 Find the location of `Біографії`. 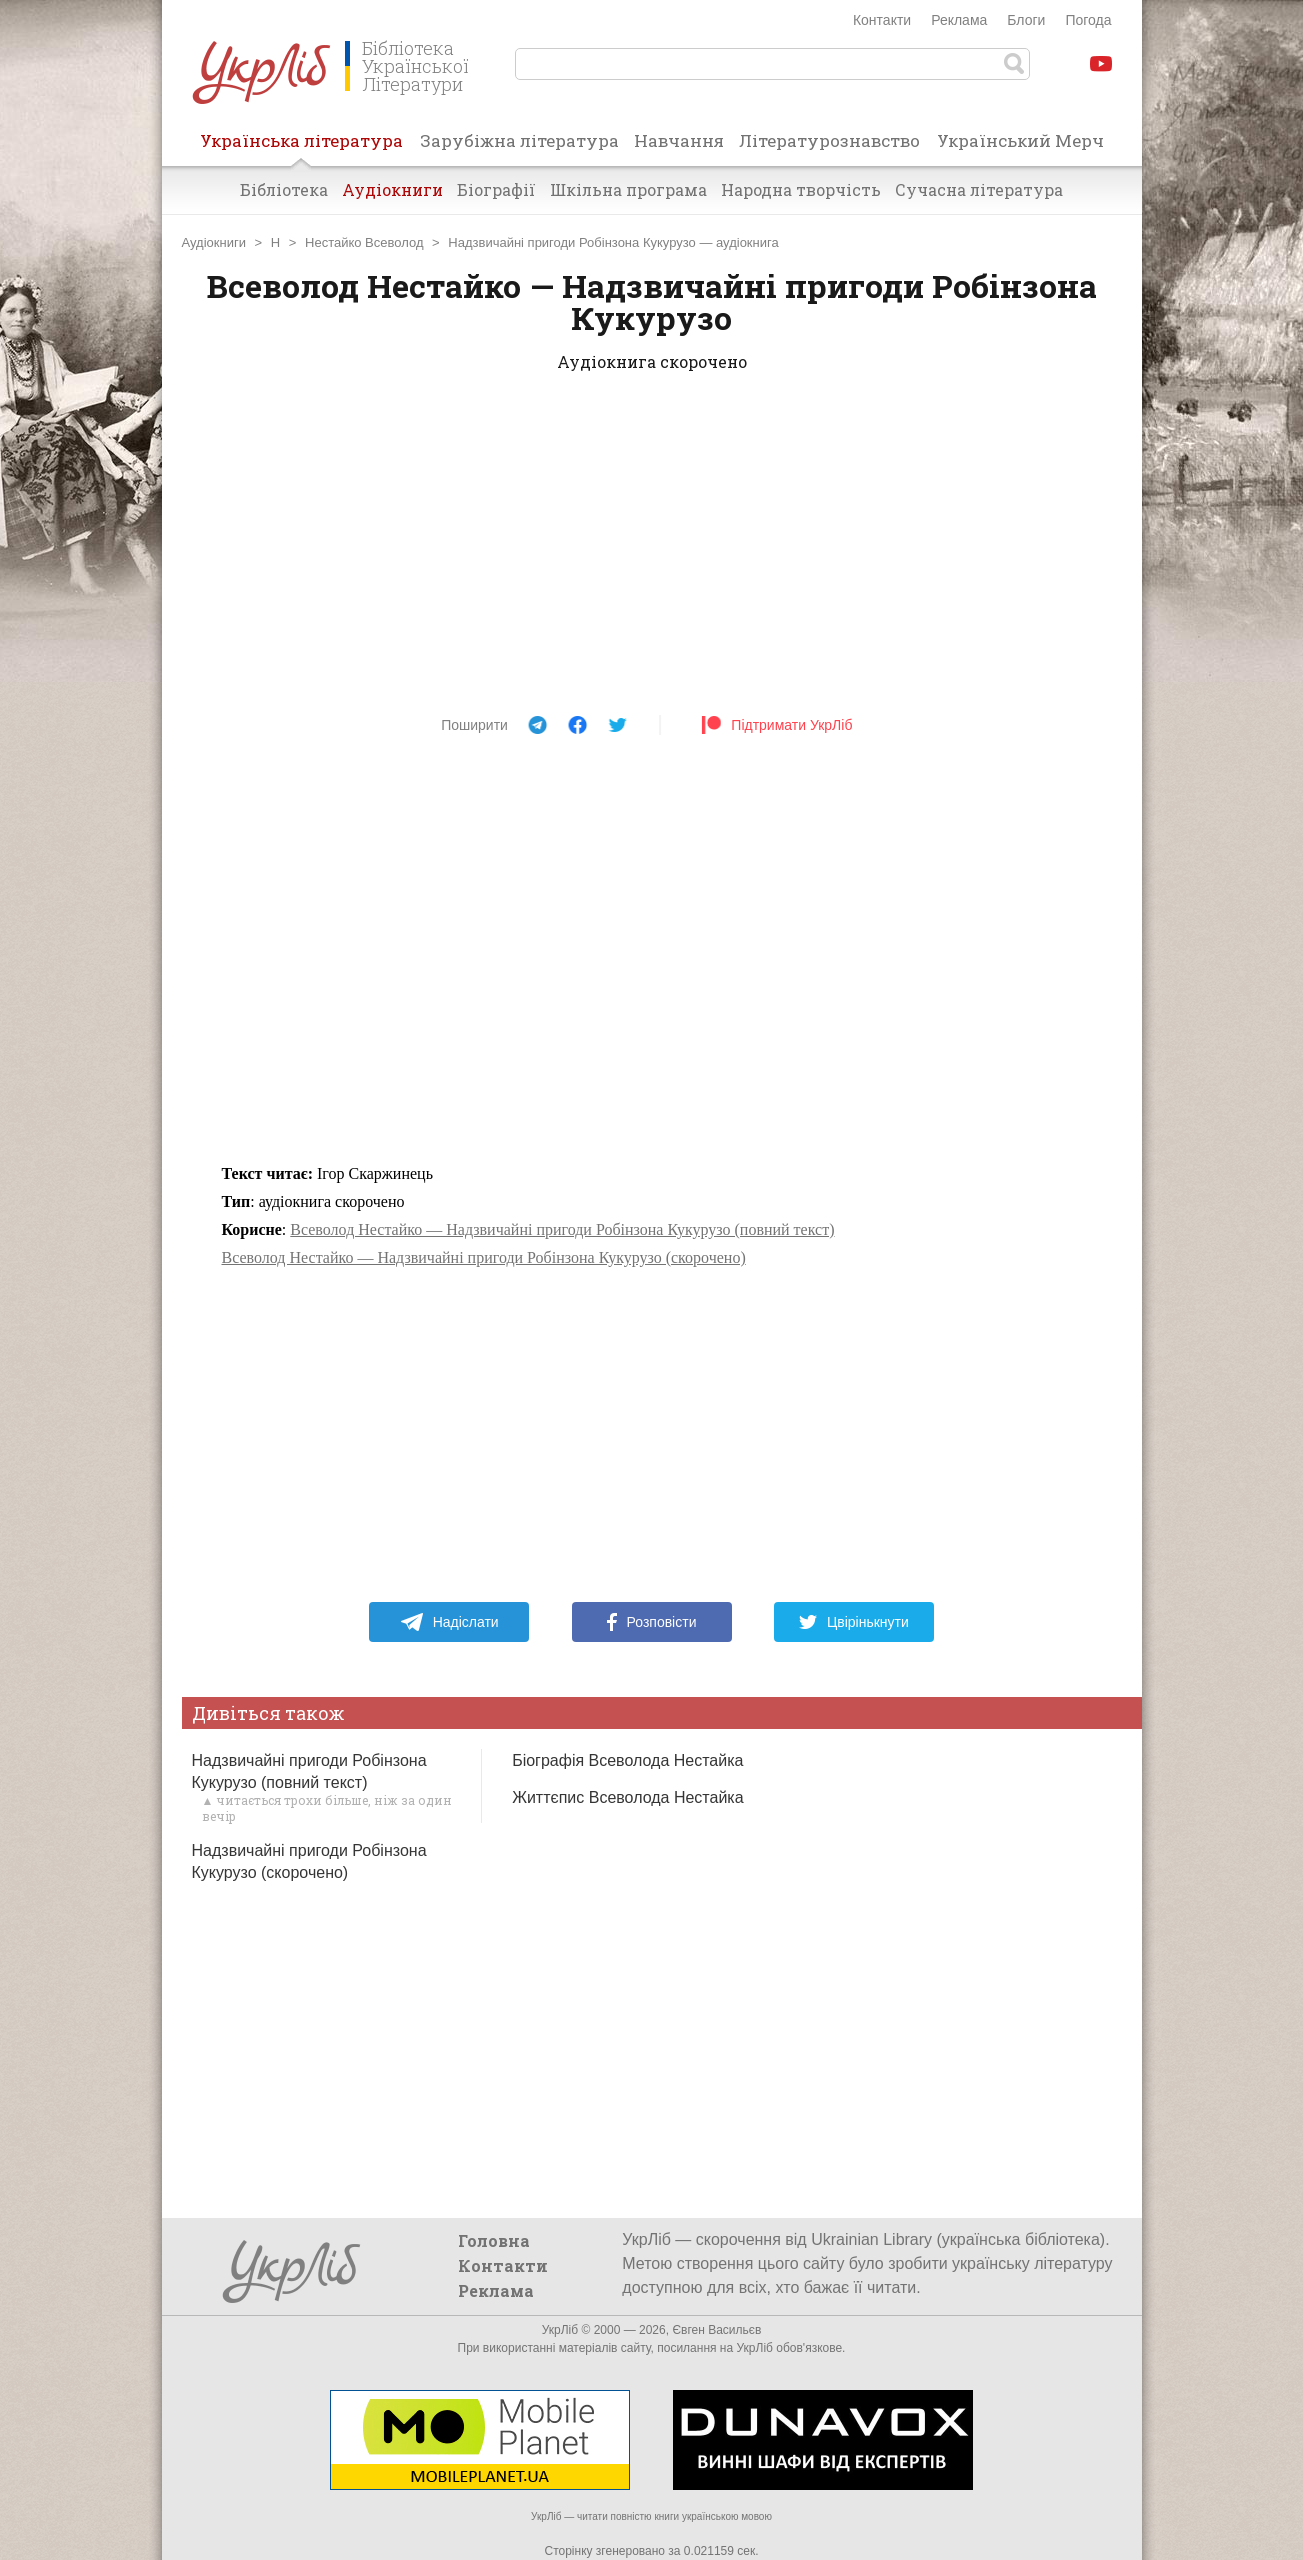

Біографії is located at coordinates (496, 189).